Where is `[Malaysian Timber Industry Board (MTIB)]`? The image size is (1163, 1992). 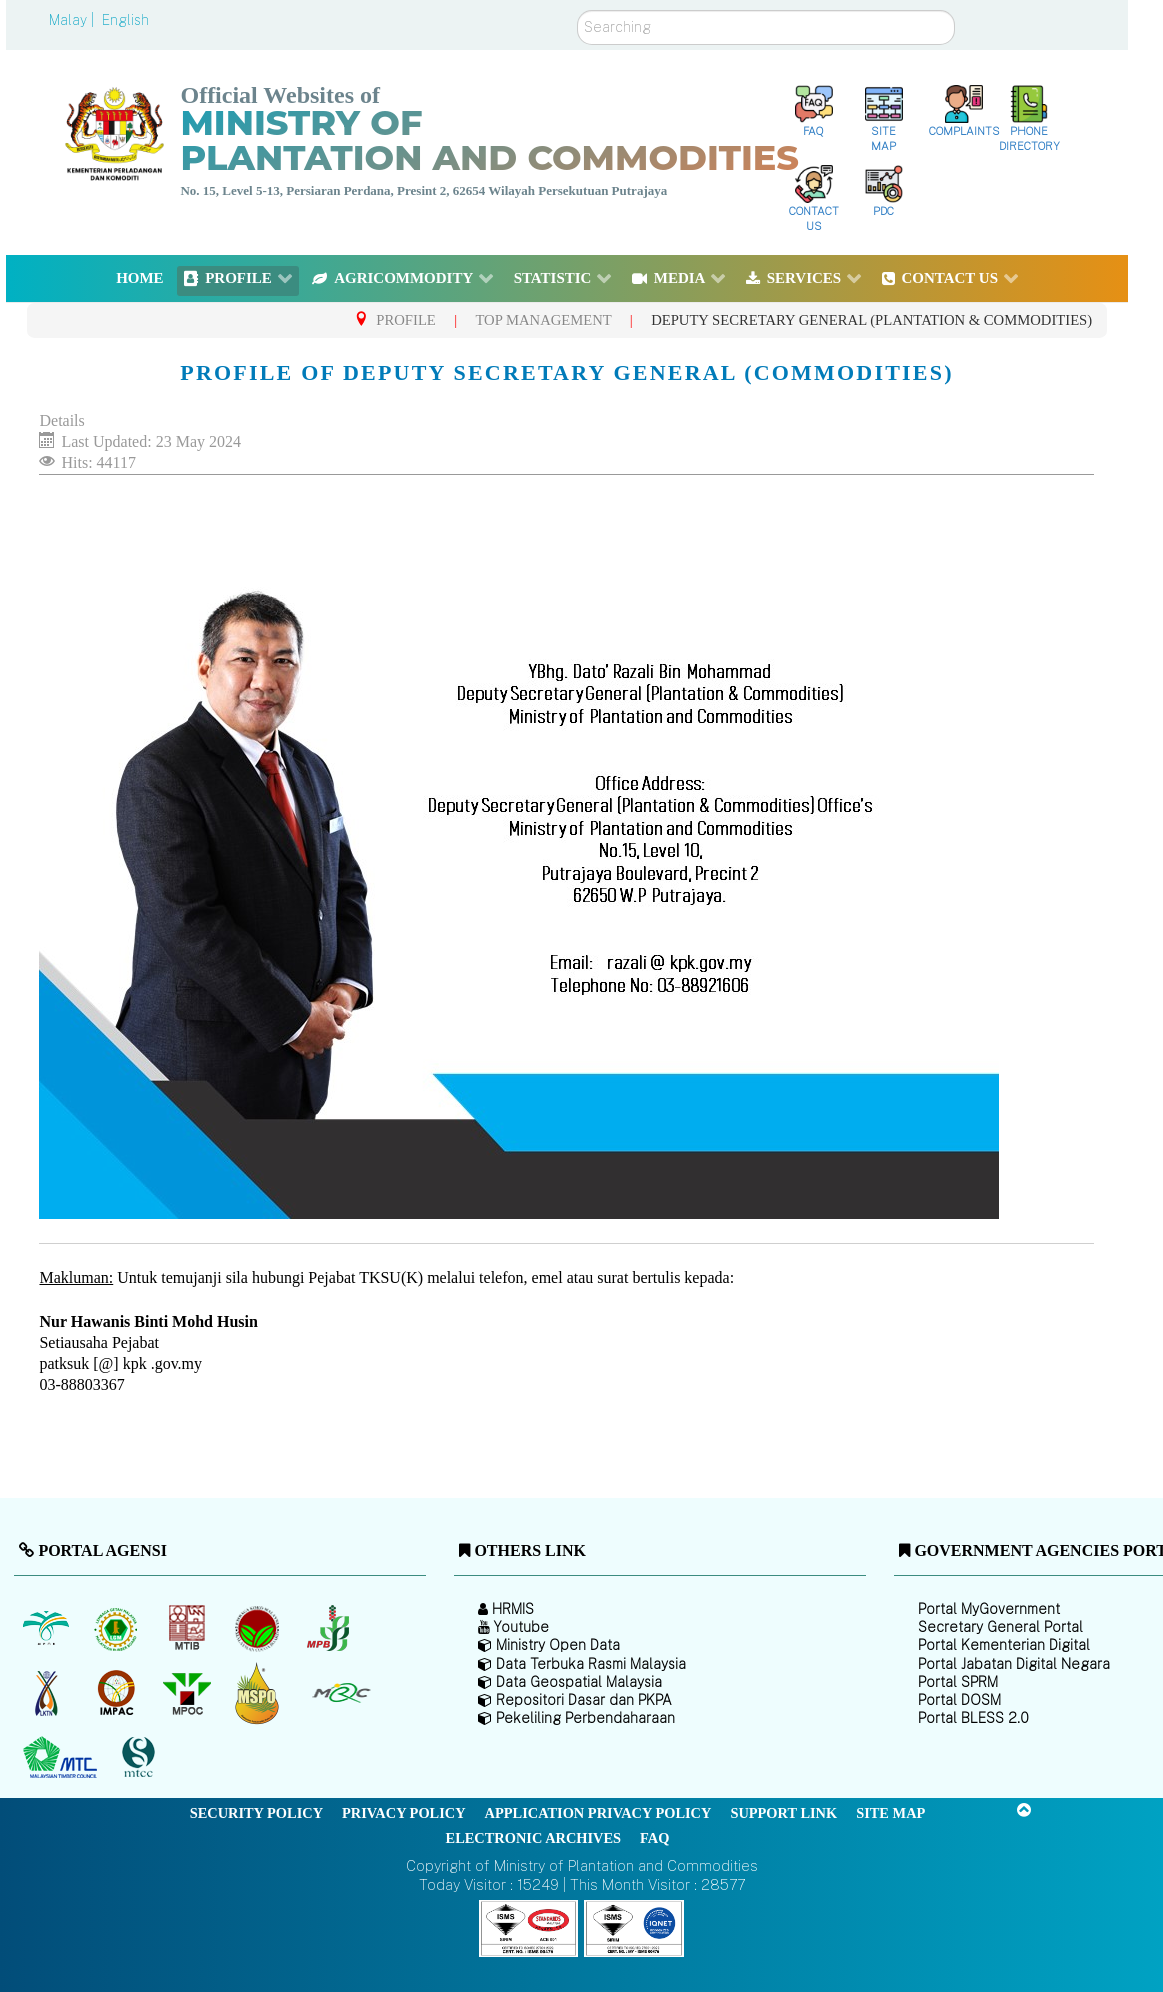
[Malaysian Timber Industry Board (MTIB)] is located at coordinates (188, 1628).